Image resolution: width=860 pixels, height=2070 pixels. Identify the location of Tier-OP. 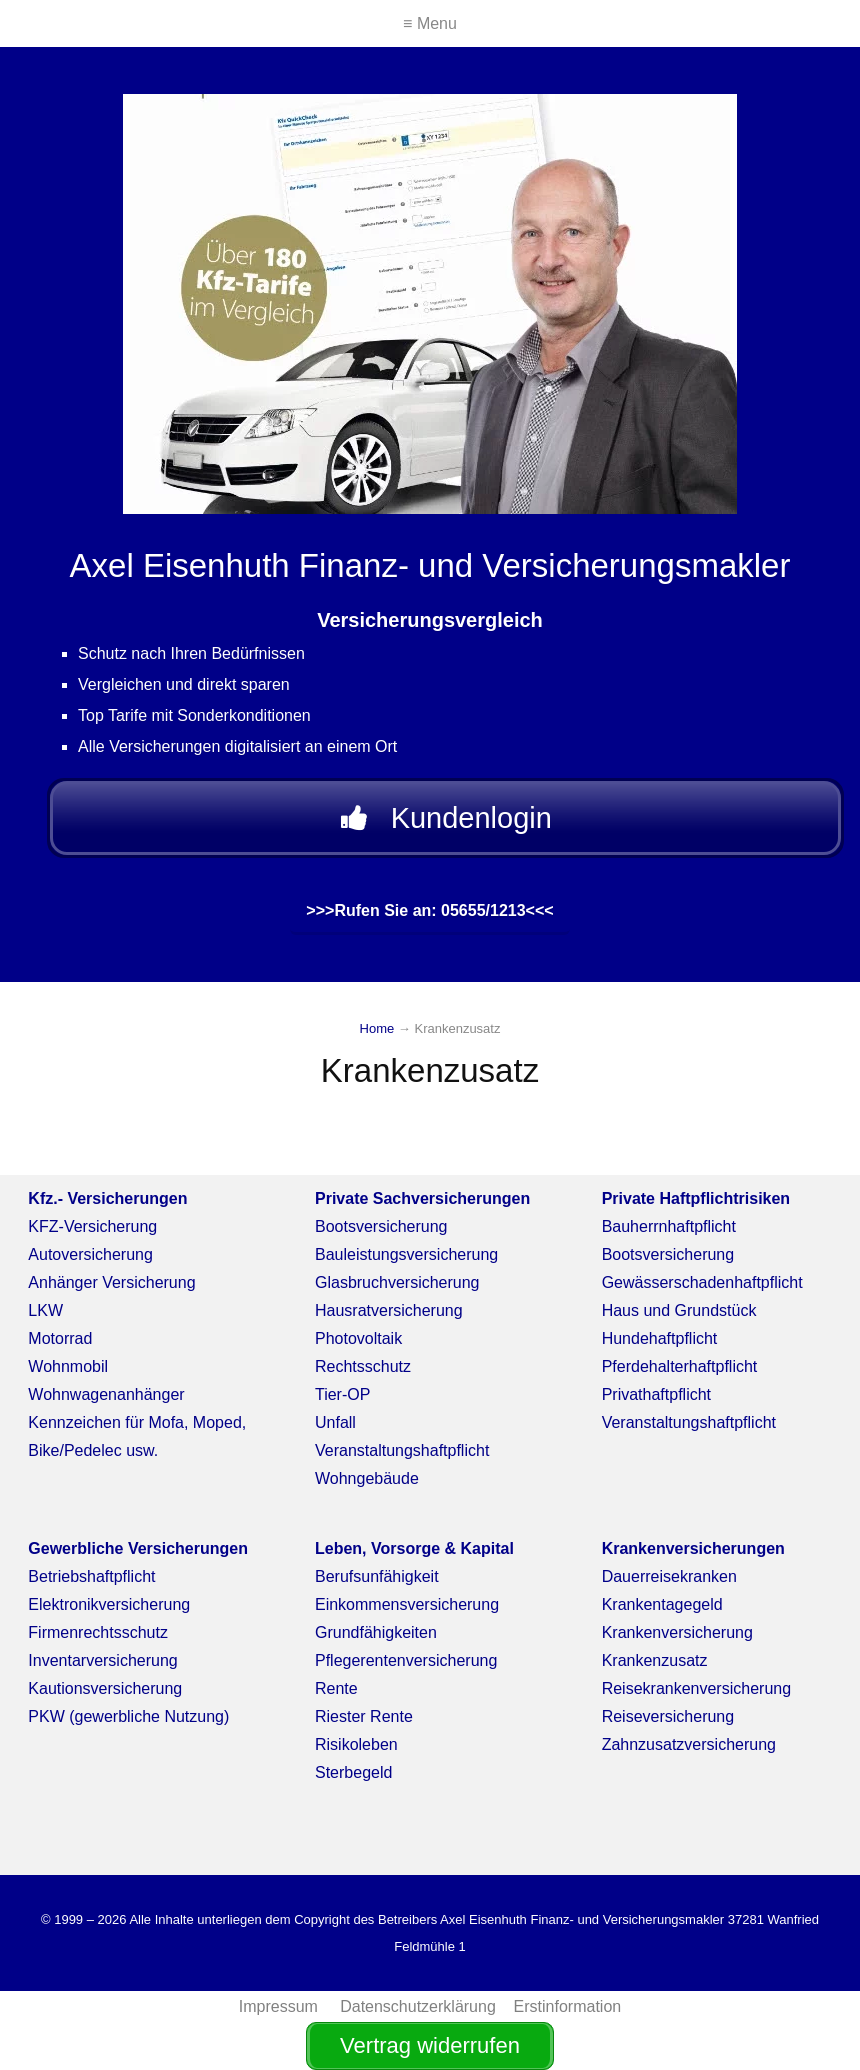
(342, 1394).